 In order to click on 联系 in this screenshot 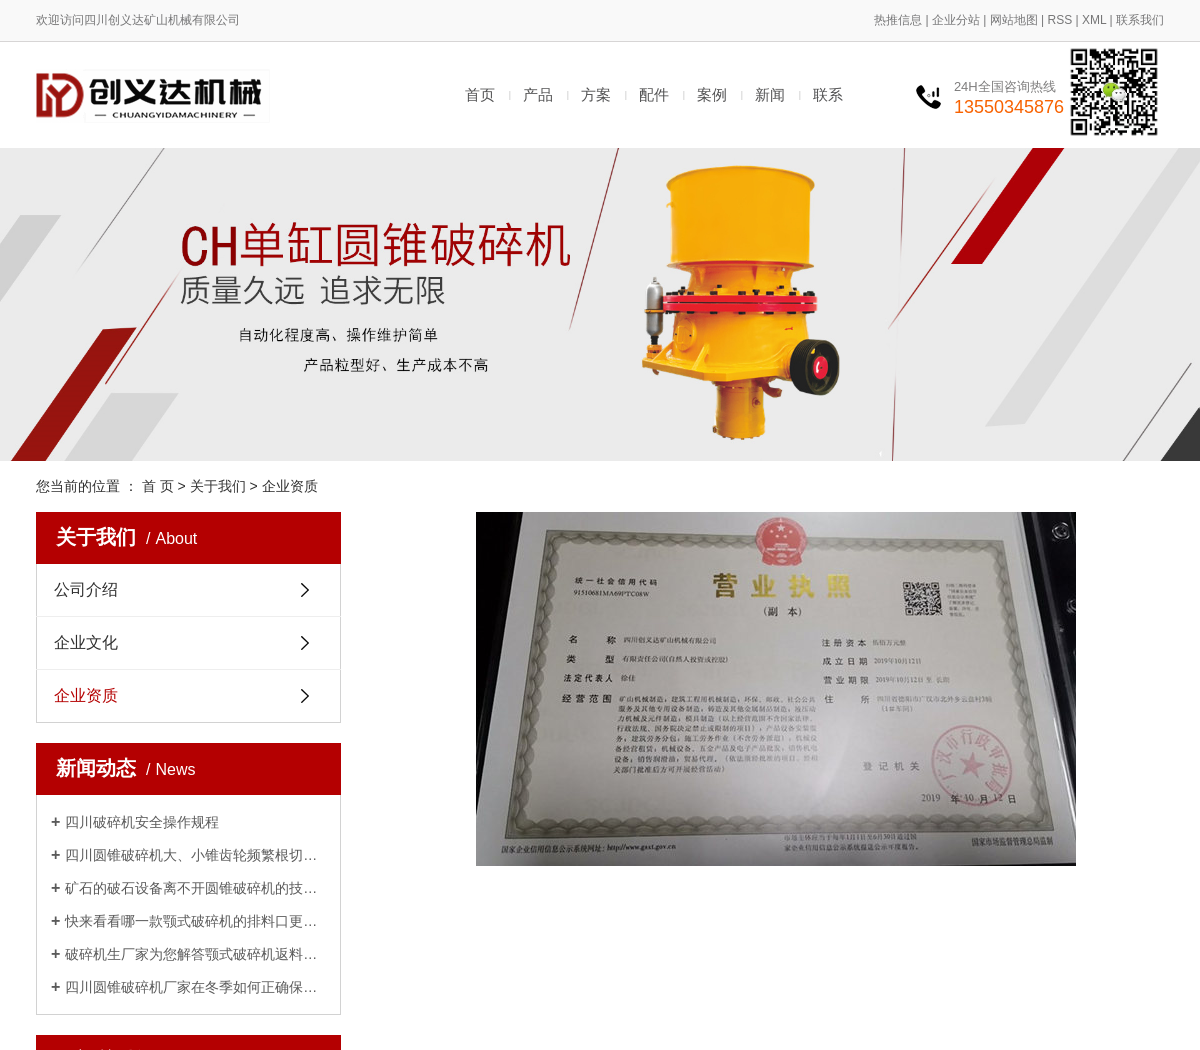, I will do `click(828, 94)`.